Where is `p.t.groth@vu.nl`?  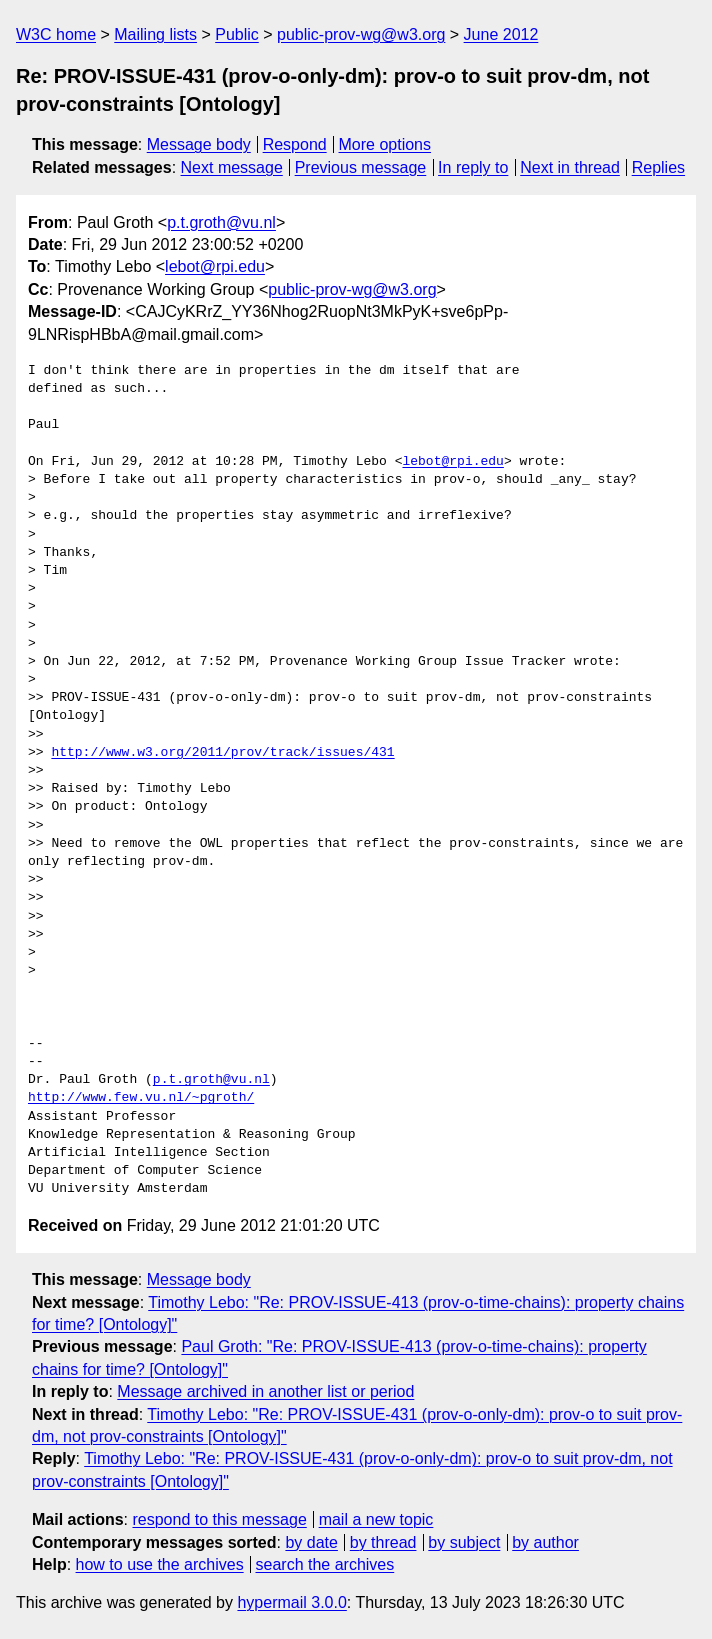 p.t.groth@vu.nl is located at coordinates (221, 222).